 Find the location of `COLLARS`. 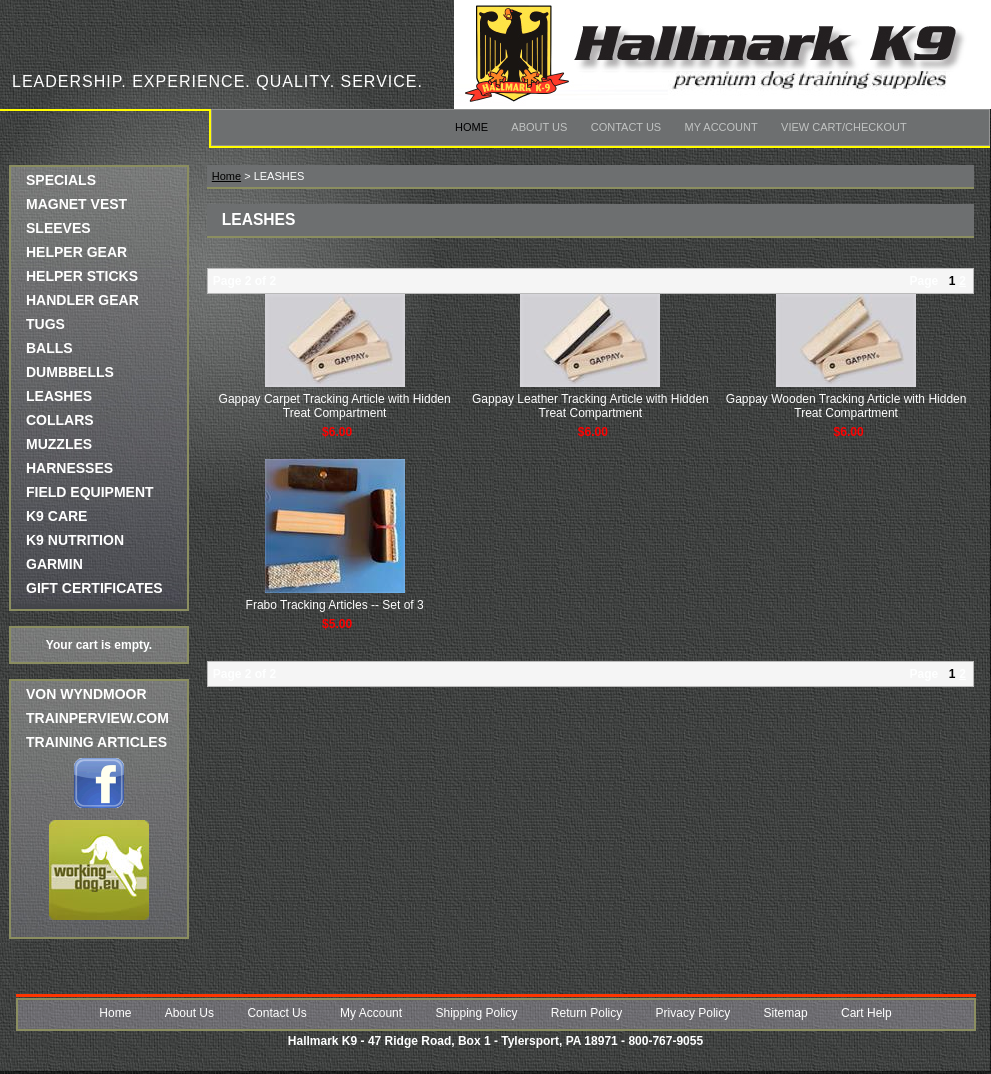

COLLARS is located at coordinates (60, 420).